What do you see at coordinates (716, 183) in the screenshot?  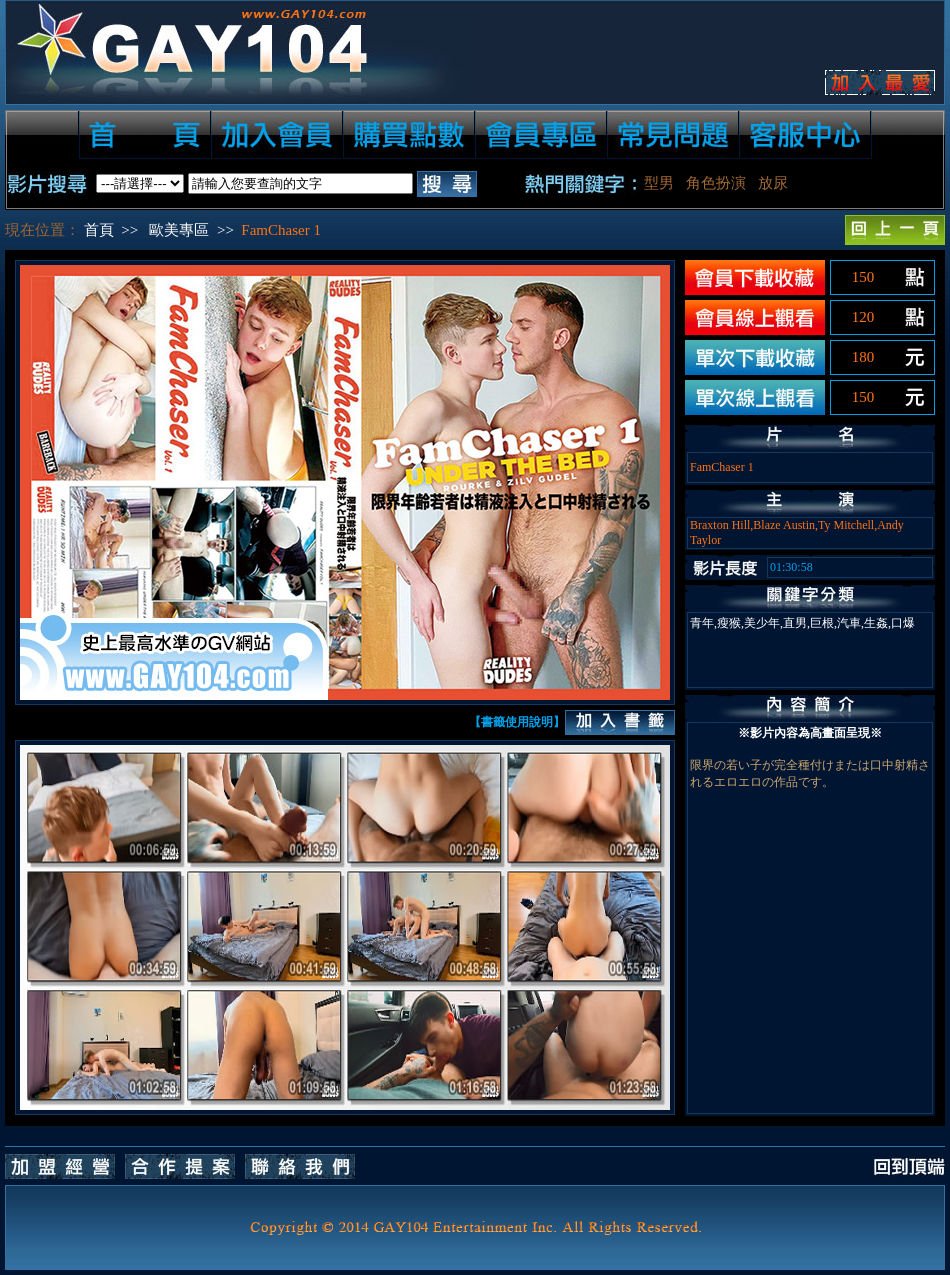 I see `角色扮演` at bounding box center [716, 183].